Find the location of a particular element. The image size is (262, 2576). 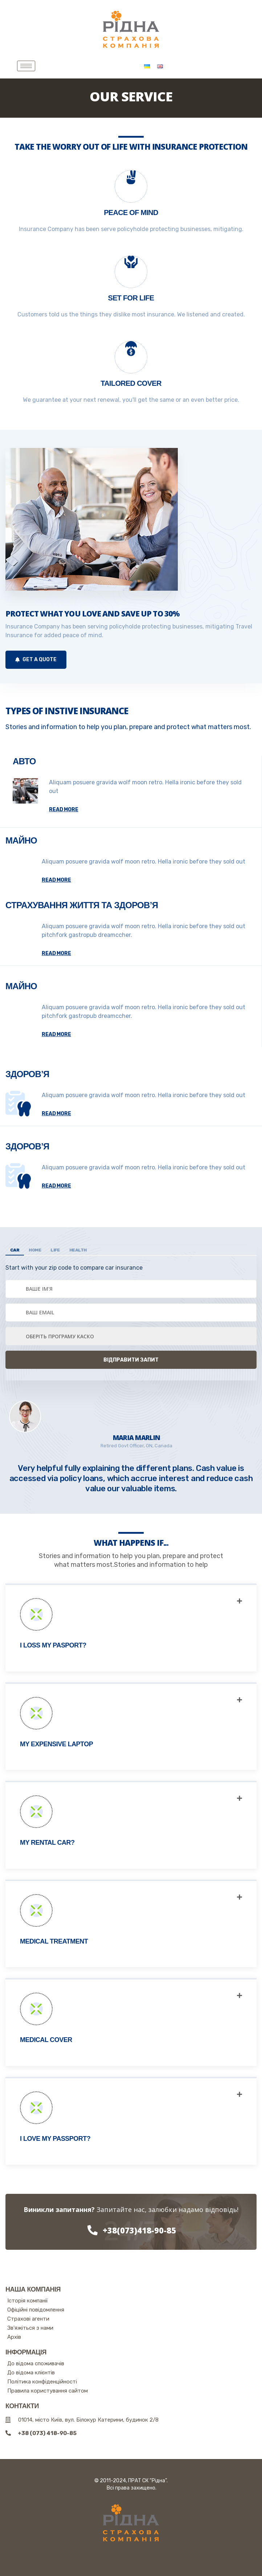

Get a Quote is located at coordinates (36, 659).